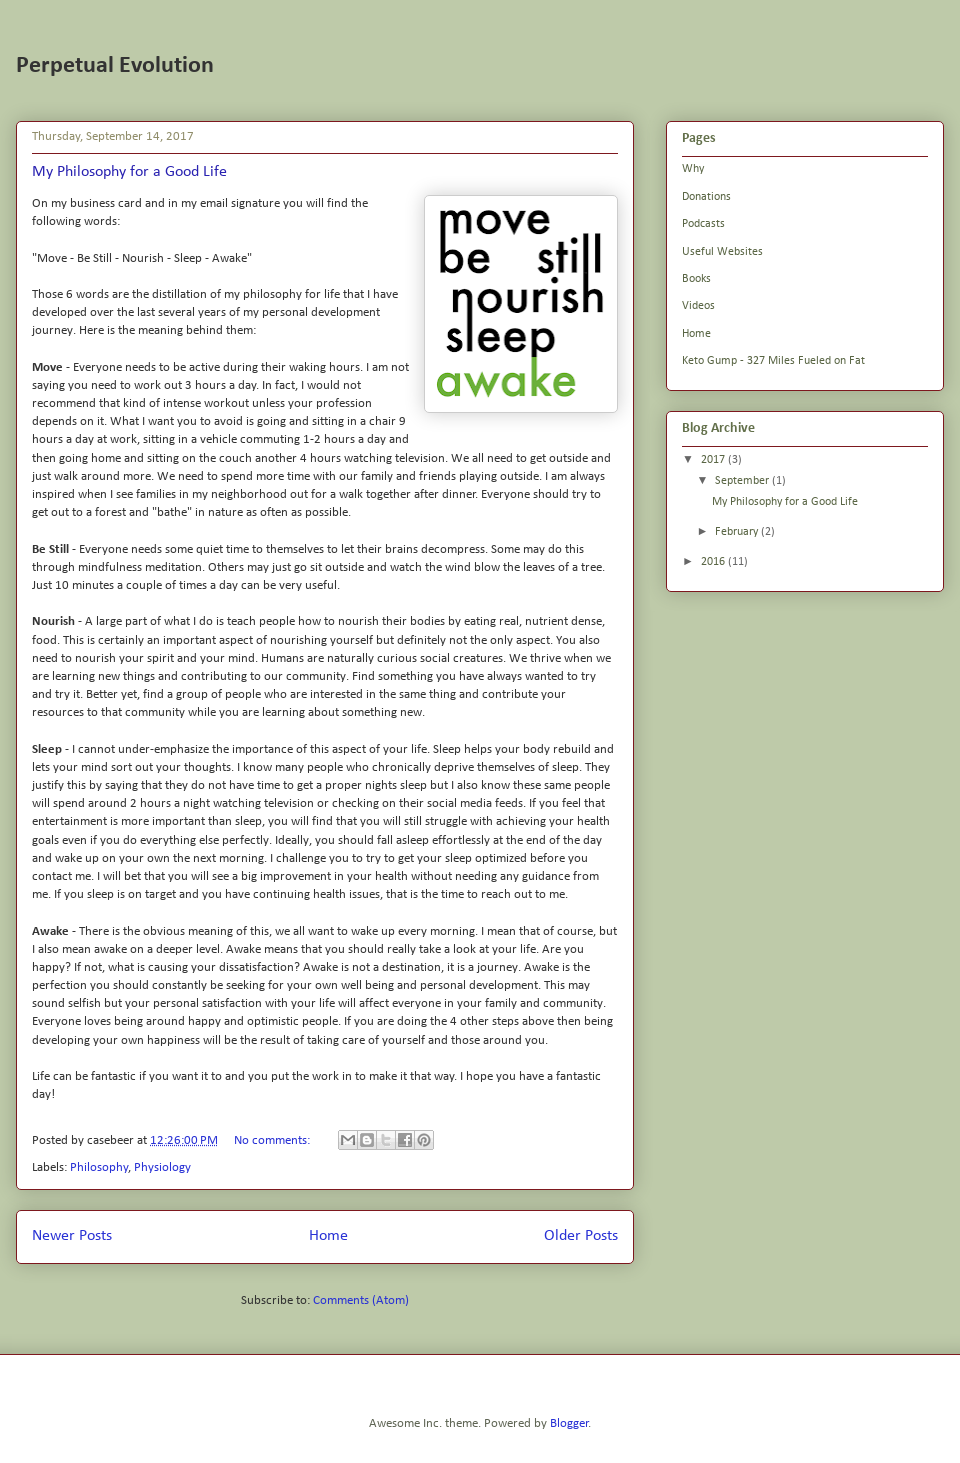  Describe the element at coordinates (703, 224) in the screenshot. I see `Podcasts` at that location.